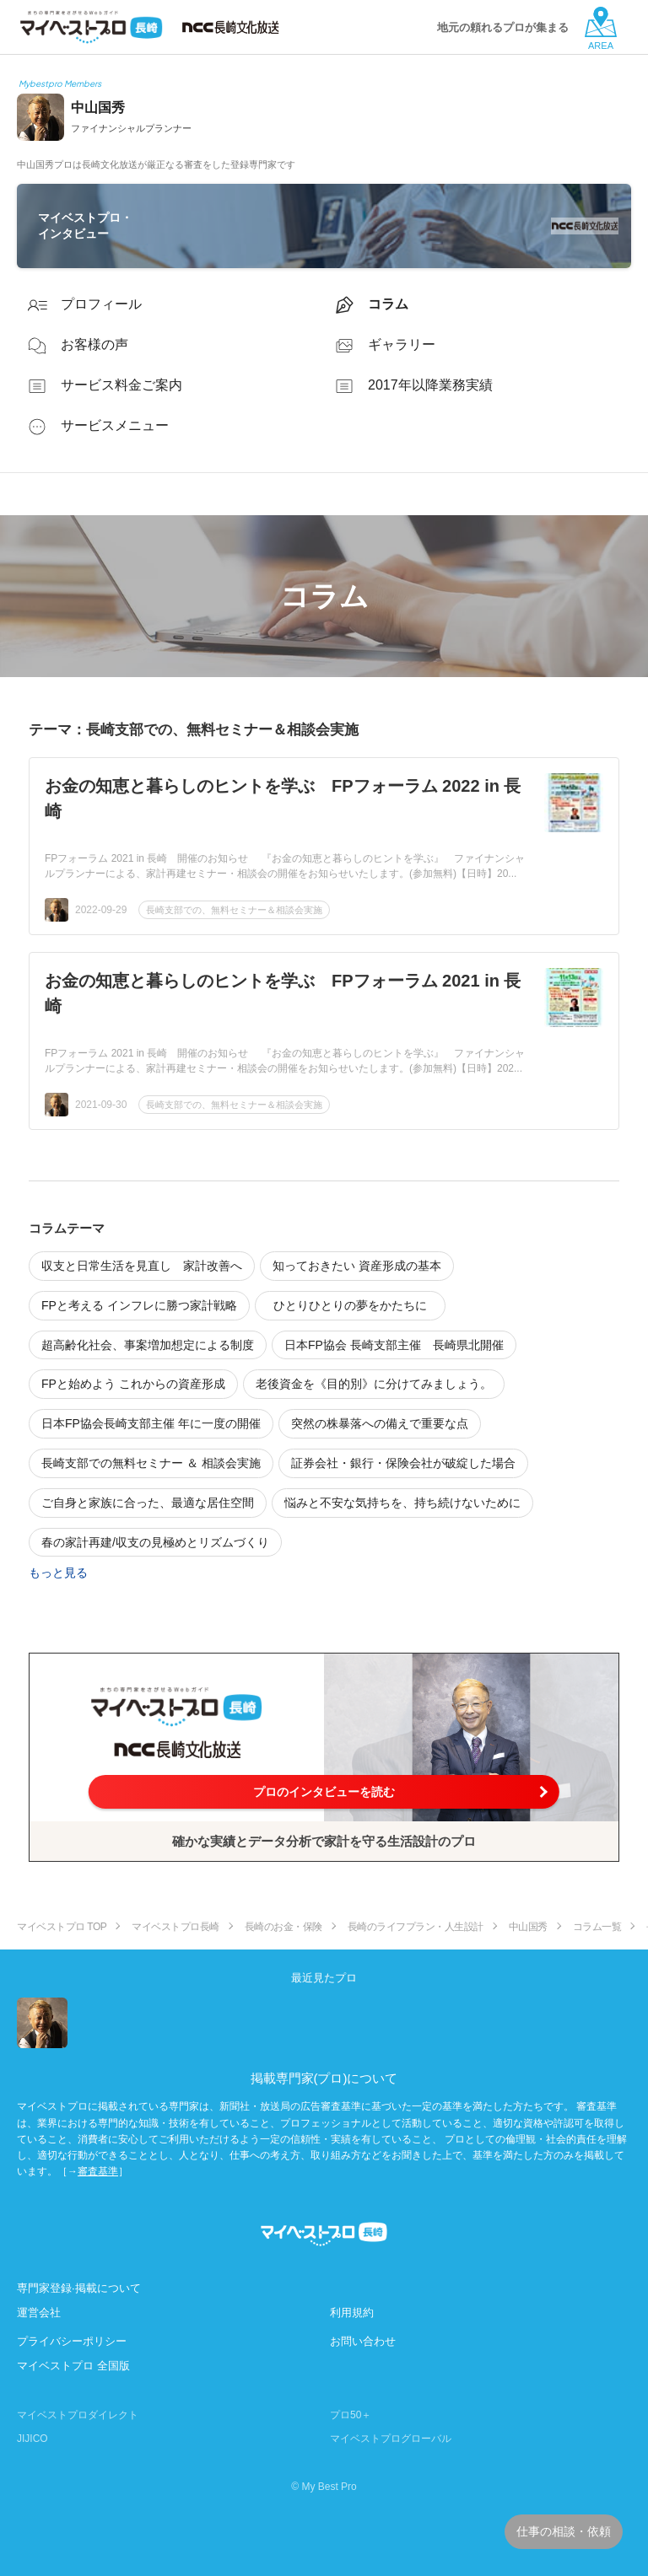  What do you see at coordinates (374, 1383) in the screenshot?
I see `老後資金を《目的別》に分けてみましょう。` at bounding box center [374, 1383].